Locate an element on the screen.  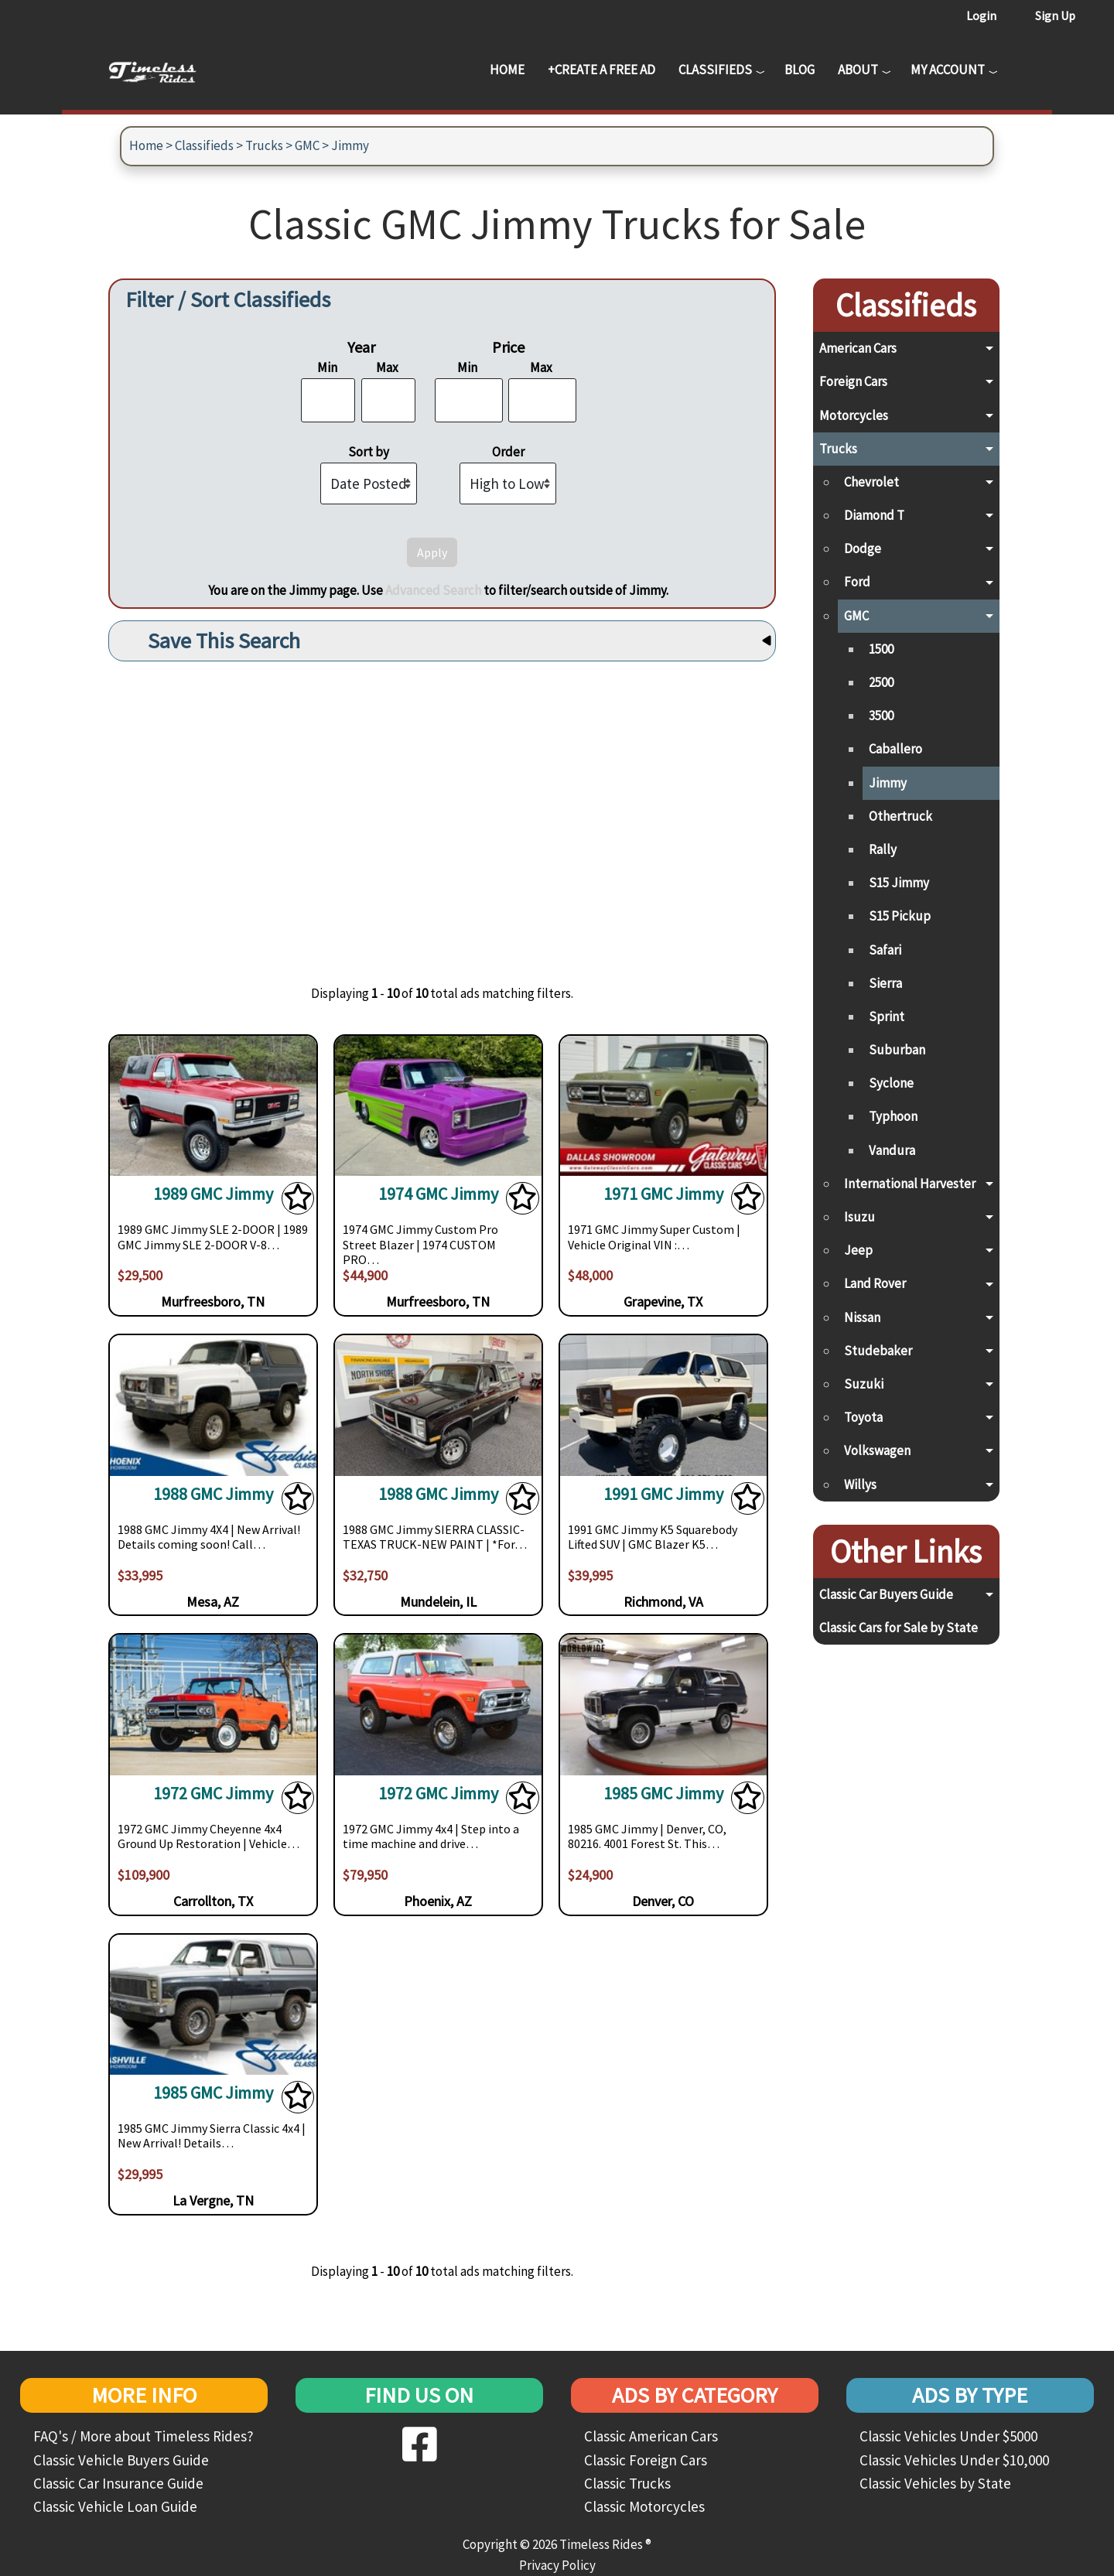
Rally is located at coordinates (883, 849).